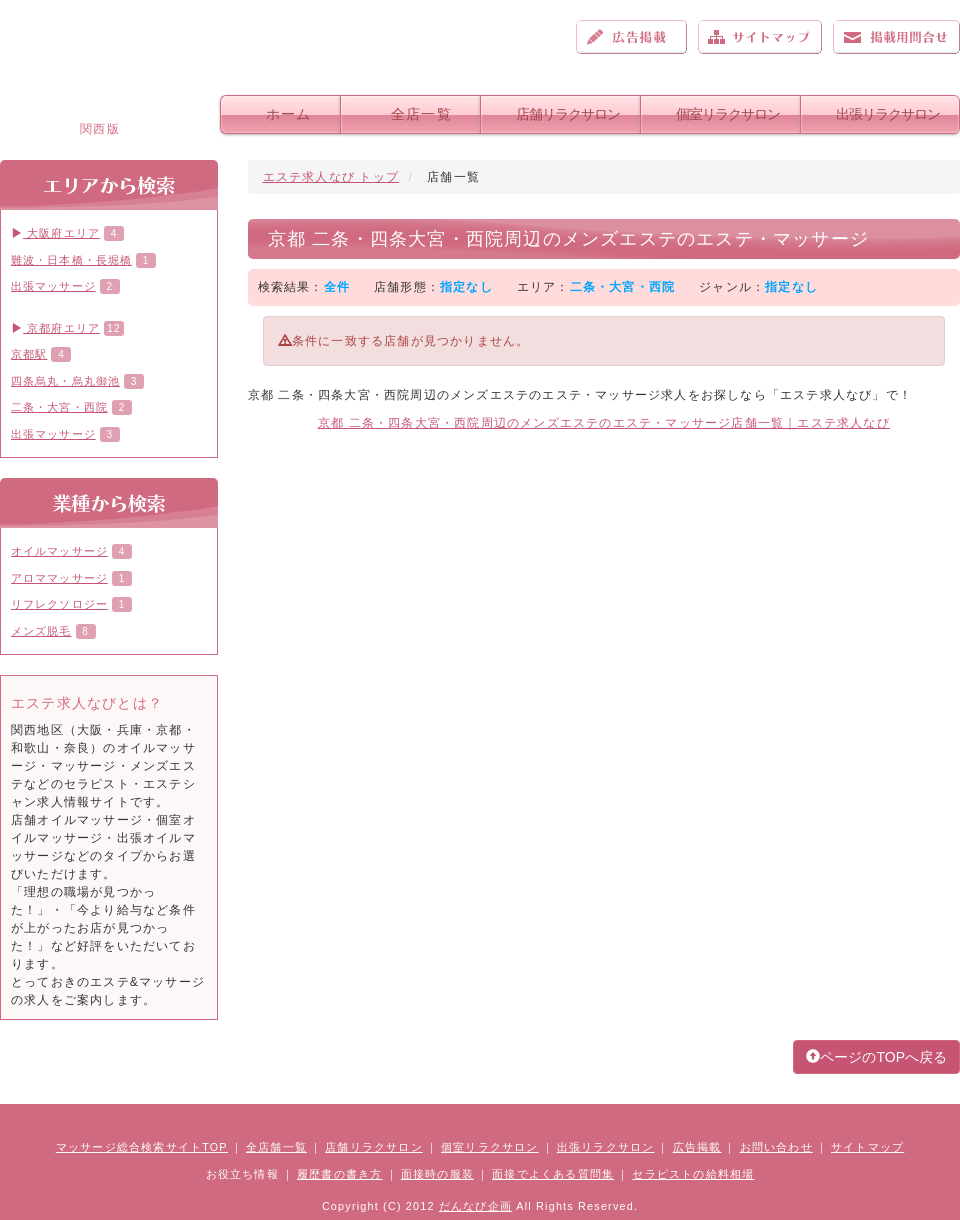  I want to click on リフレクソロジー, so click(59, 604).